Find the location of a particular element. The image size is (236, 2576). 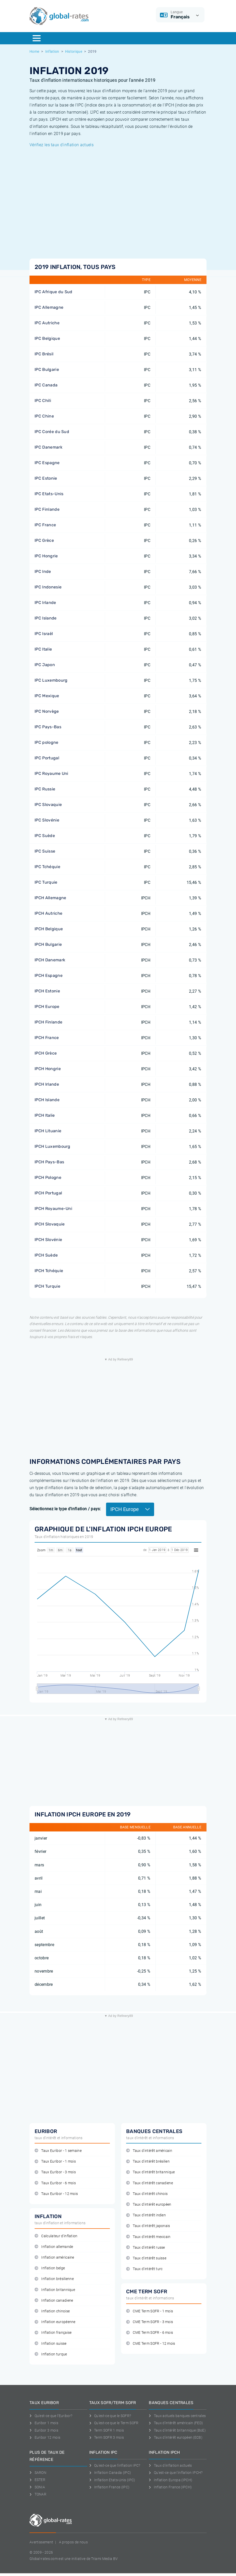

IPCH Islande is located at coordinates (47, 1099).